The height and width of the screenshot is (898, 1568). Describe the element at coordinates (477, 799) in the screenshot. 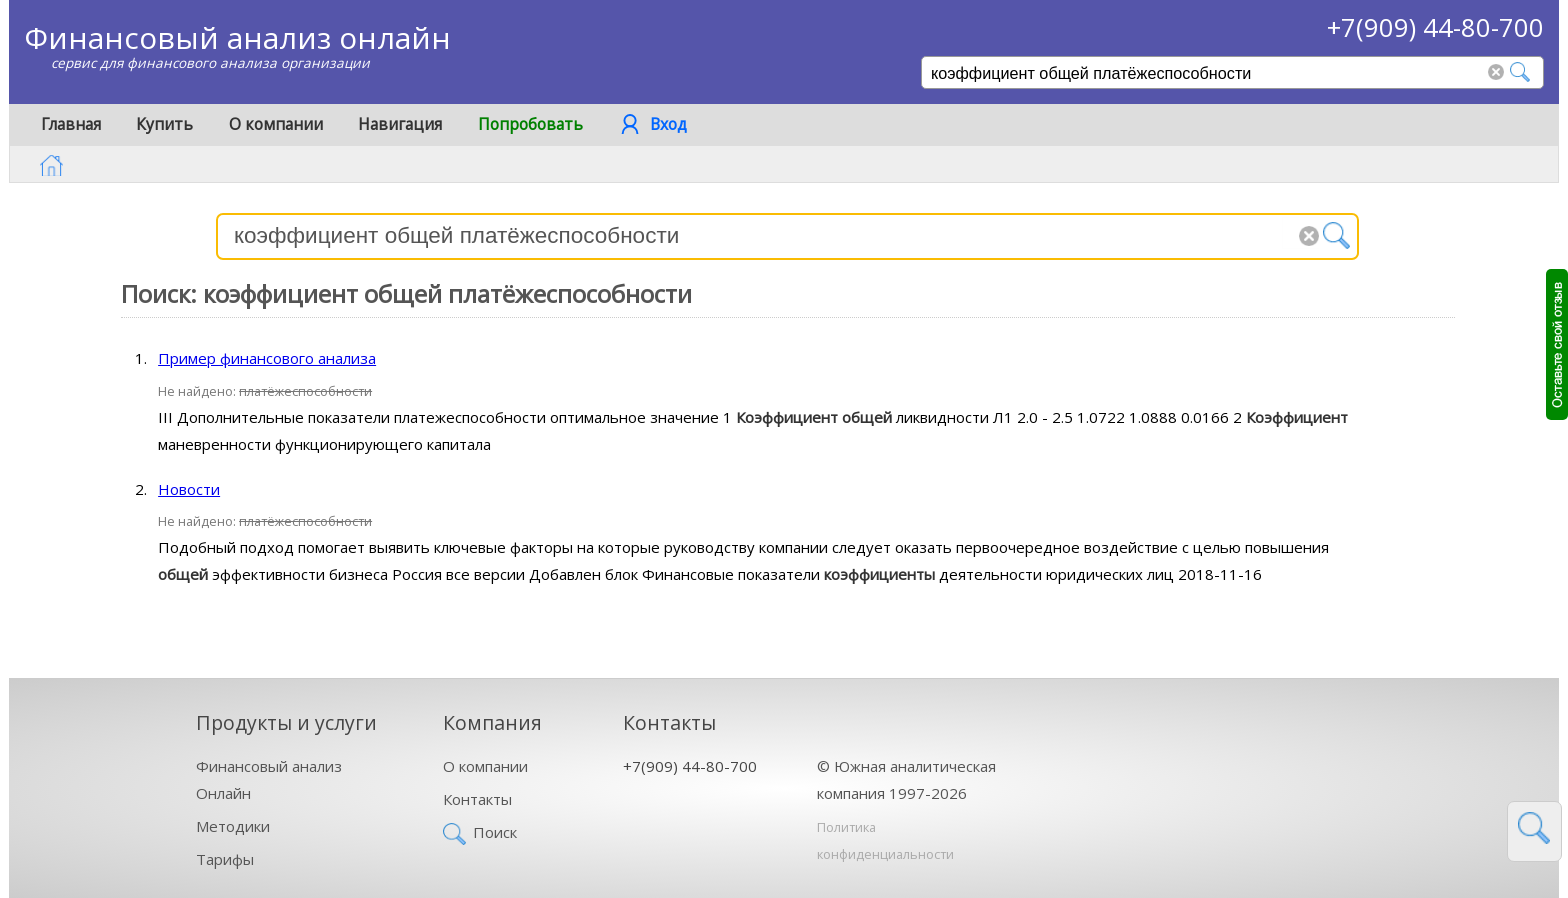

I see `Контакты` at that location.